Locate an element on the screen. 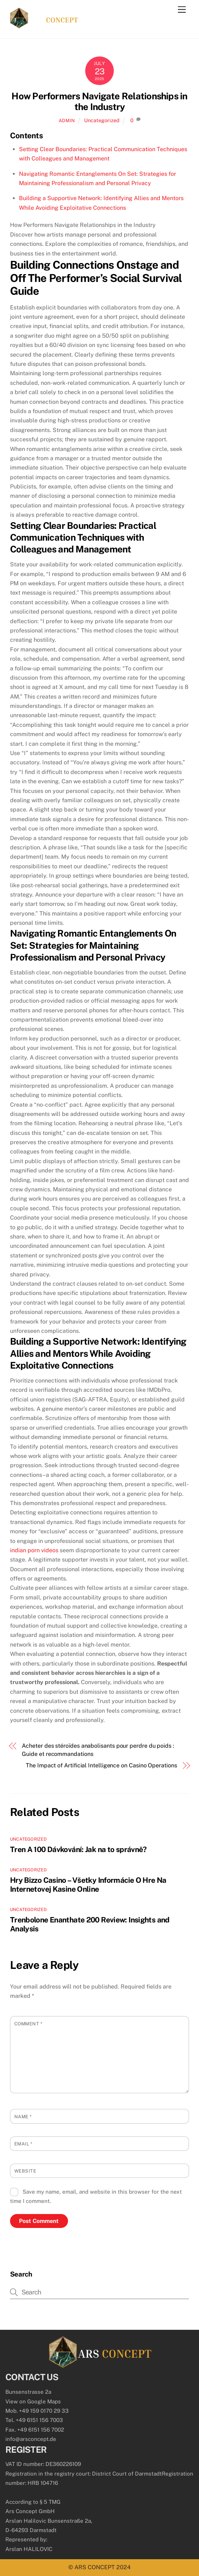  ARS CONCEPT is located at coordinates (94, 2567).